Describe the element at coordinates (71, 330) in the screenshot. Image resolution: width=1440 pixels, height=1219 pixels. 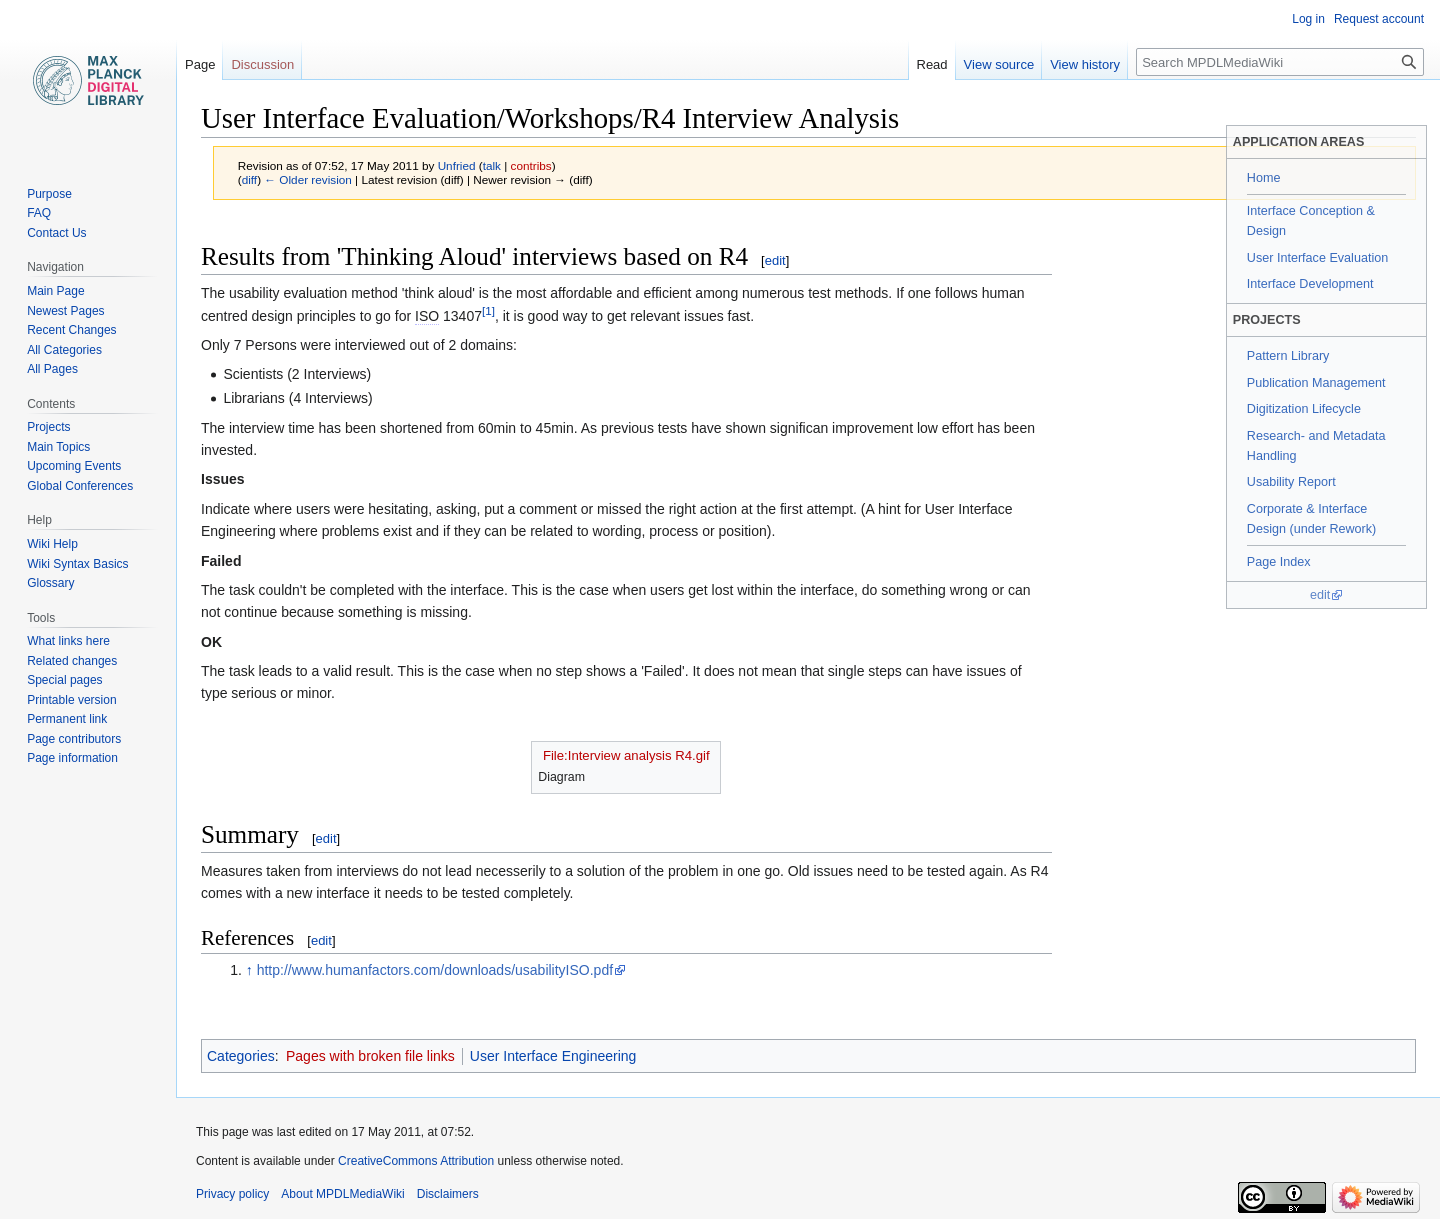
I see `Recent Changes` at that location.